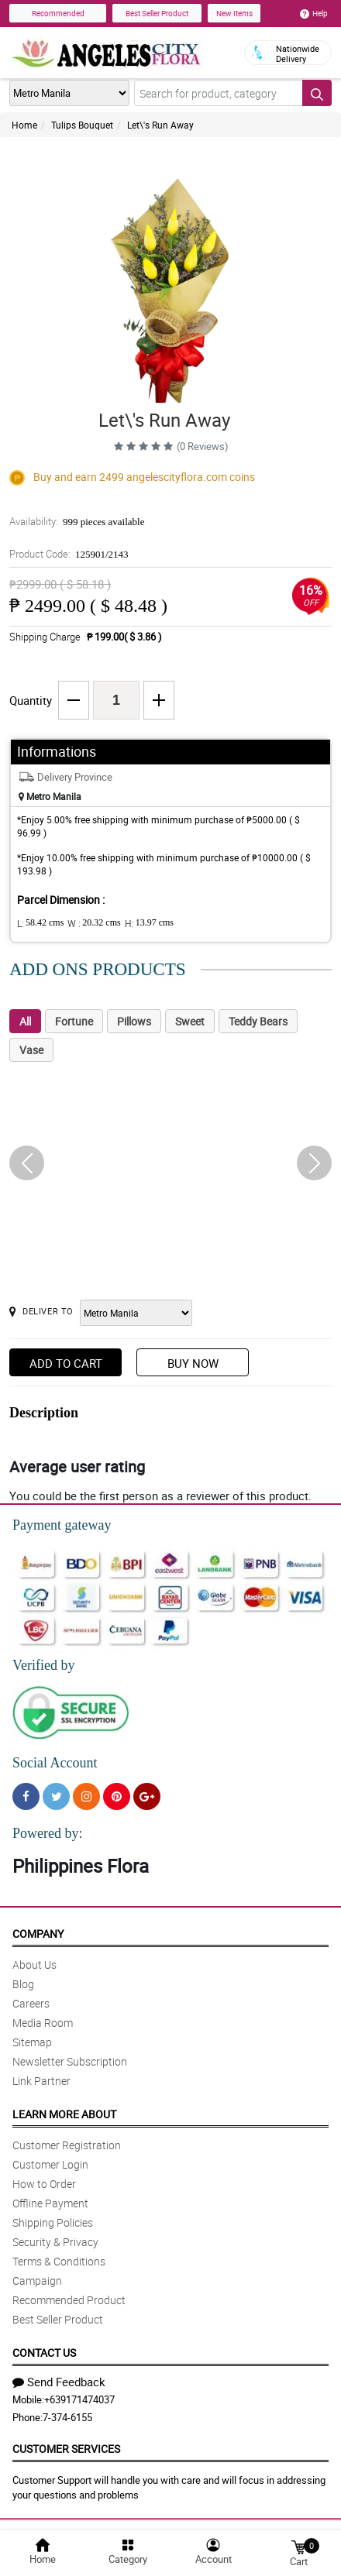  What do you see at coordinates (41, 2080) in the screenshot?
I see `Link Partner` at bounding box center [41, 2080].